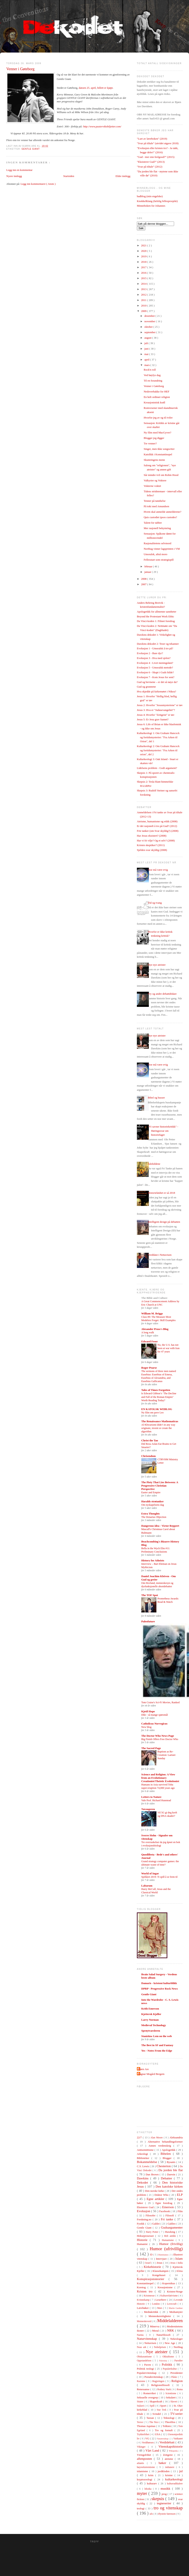 The height and width of the screenshot is (2576, 189). Describe the element at coordinates (177, 2381) in the screenshot. I see `Religion` at that location.